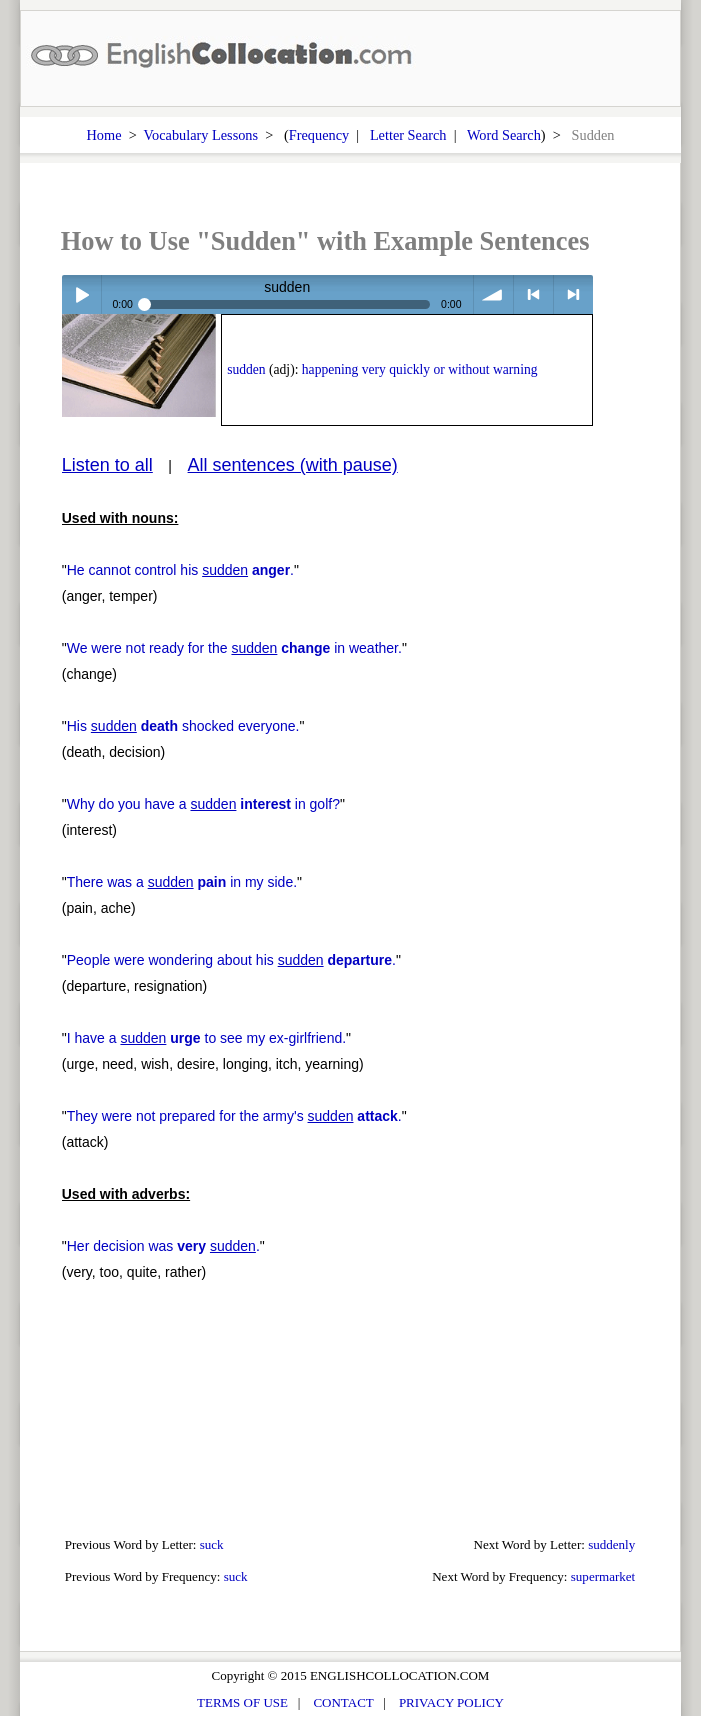 Image resolution: width=701 pixels, height=1716 pixels. I want to click on He cannot control his ., so click(180, 570).